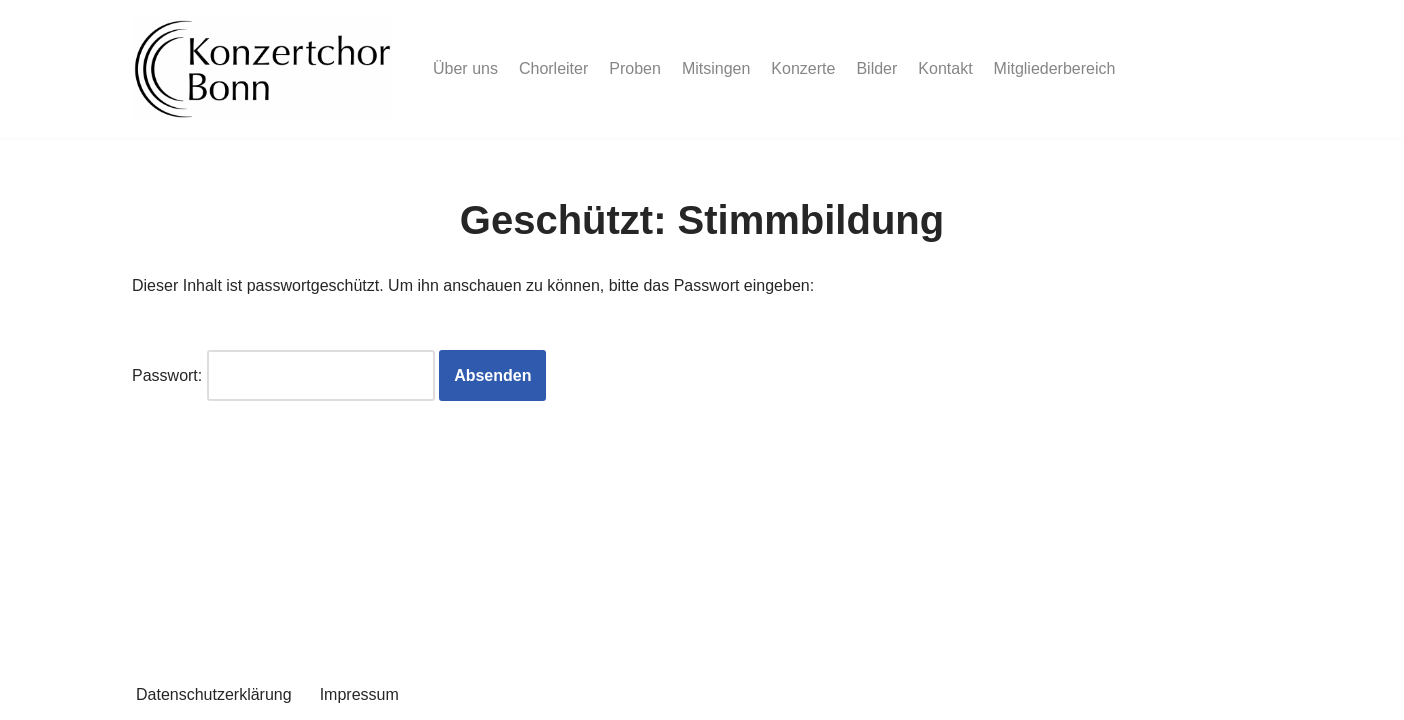 This screenshot has width=1404, height=720. I want to click on Datenschutzerklärung, so click(214, 694).